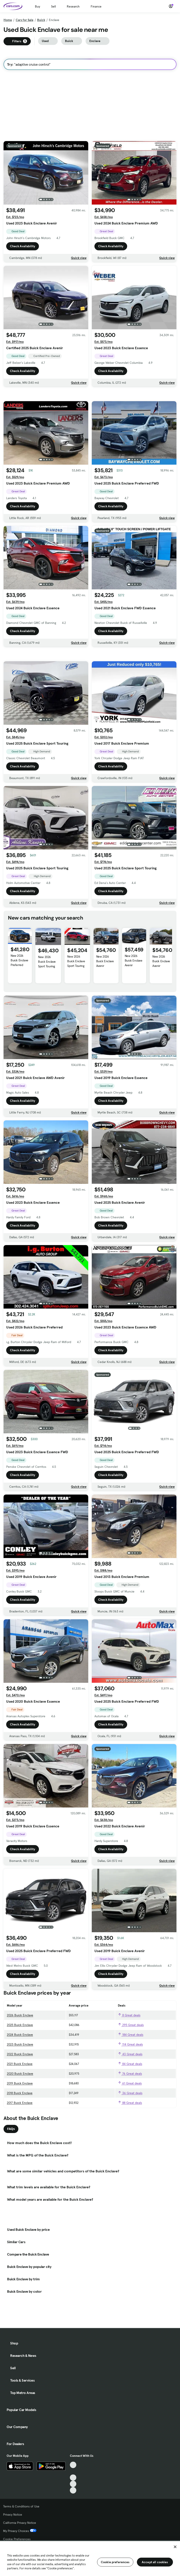 This screenshot has width=180, height=2576. Describe the element at coordinates (20, 2084) in the screenshot. I see `2023 Buick Enclave` at that location.